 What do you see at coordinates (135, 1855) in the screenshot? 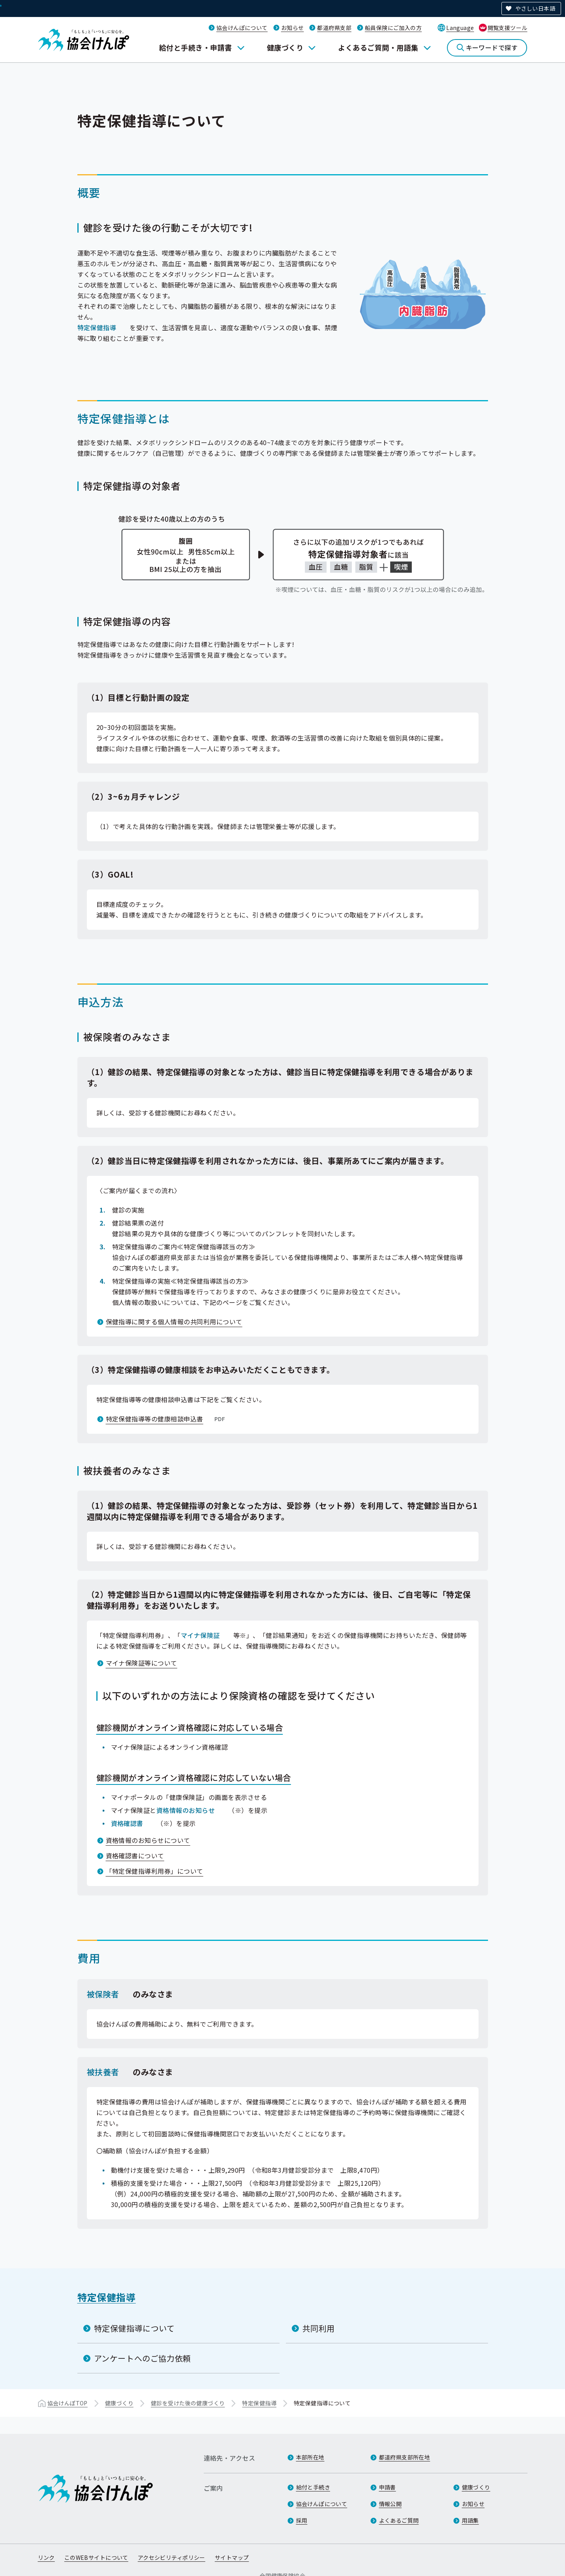
I see `資格確認書について` at bounding box center [135, 1855].